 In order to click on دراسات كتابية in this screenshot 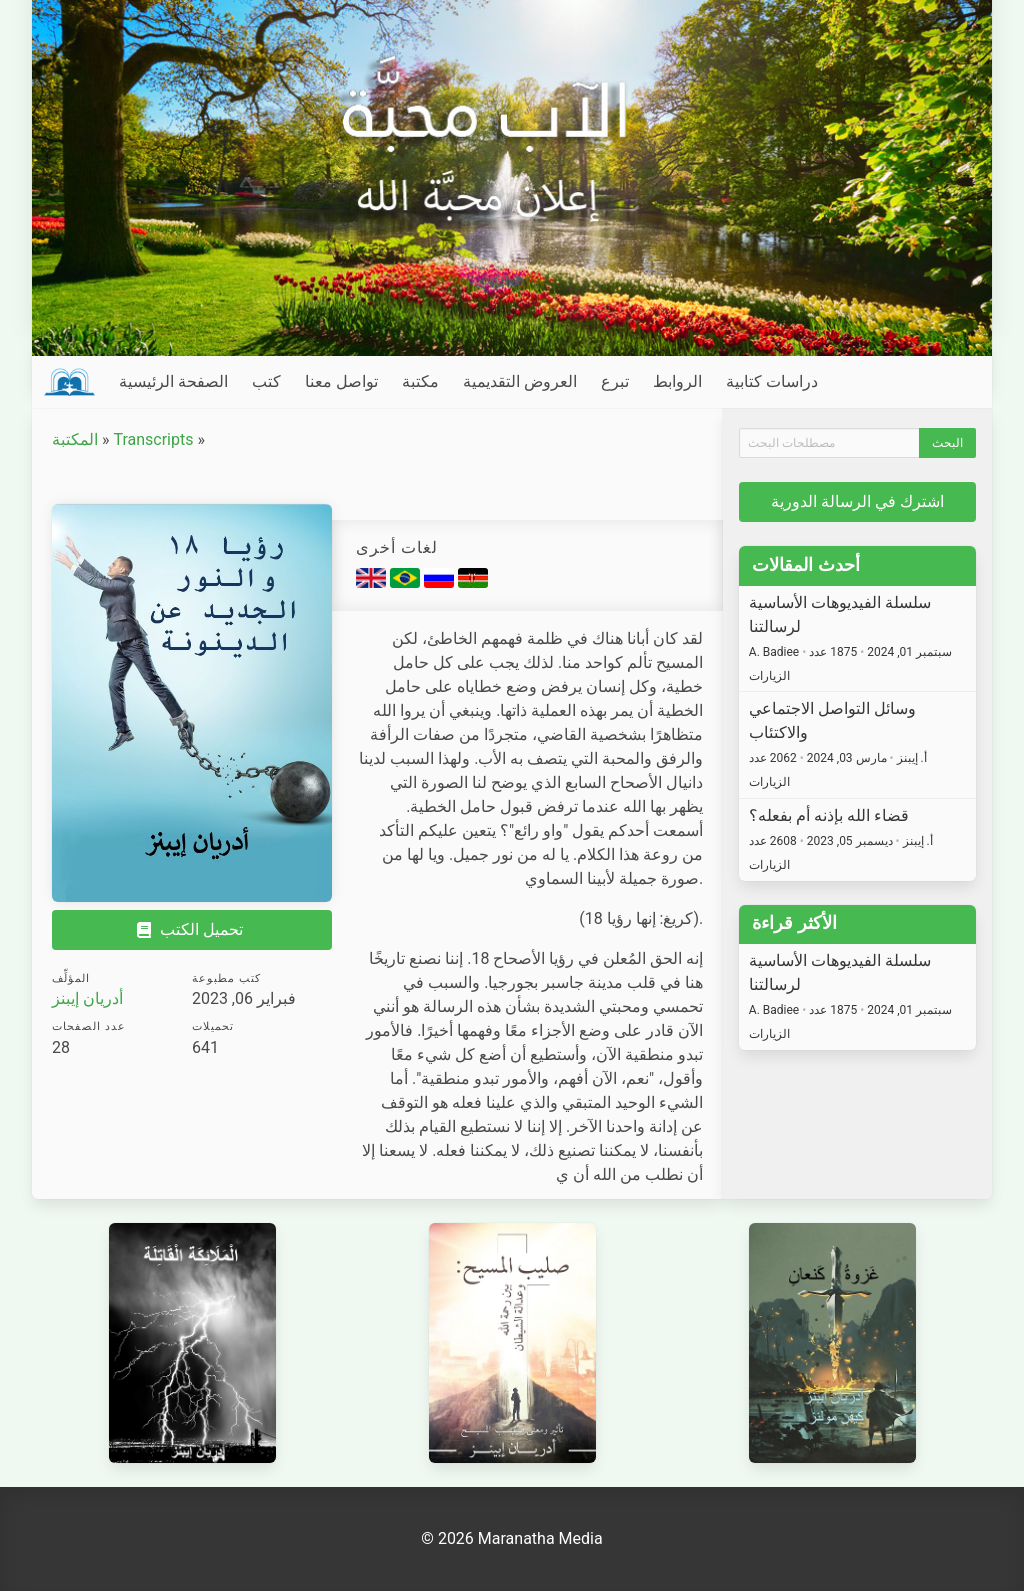, I will do `click(772, 381)`.